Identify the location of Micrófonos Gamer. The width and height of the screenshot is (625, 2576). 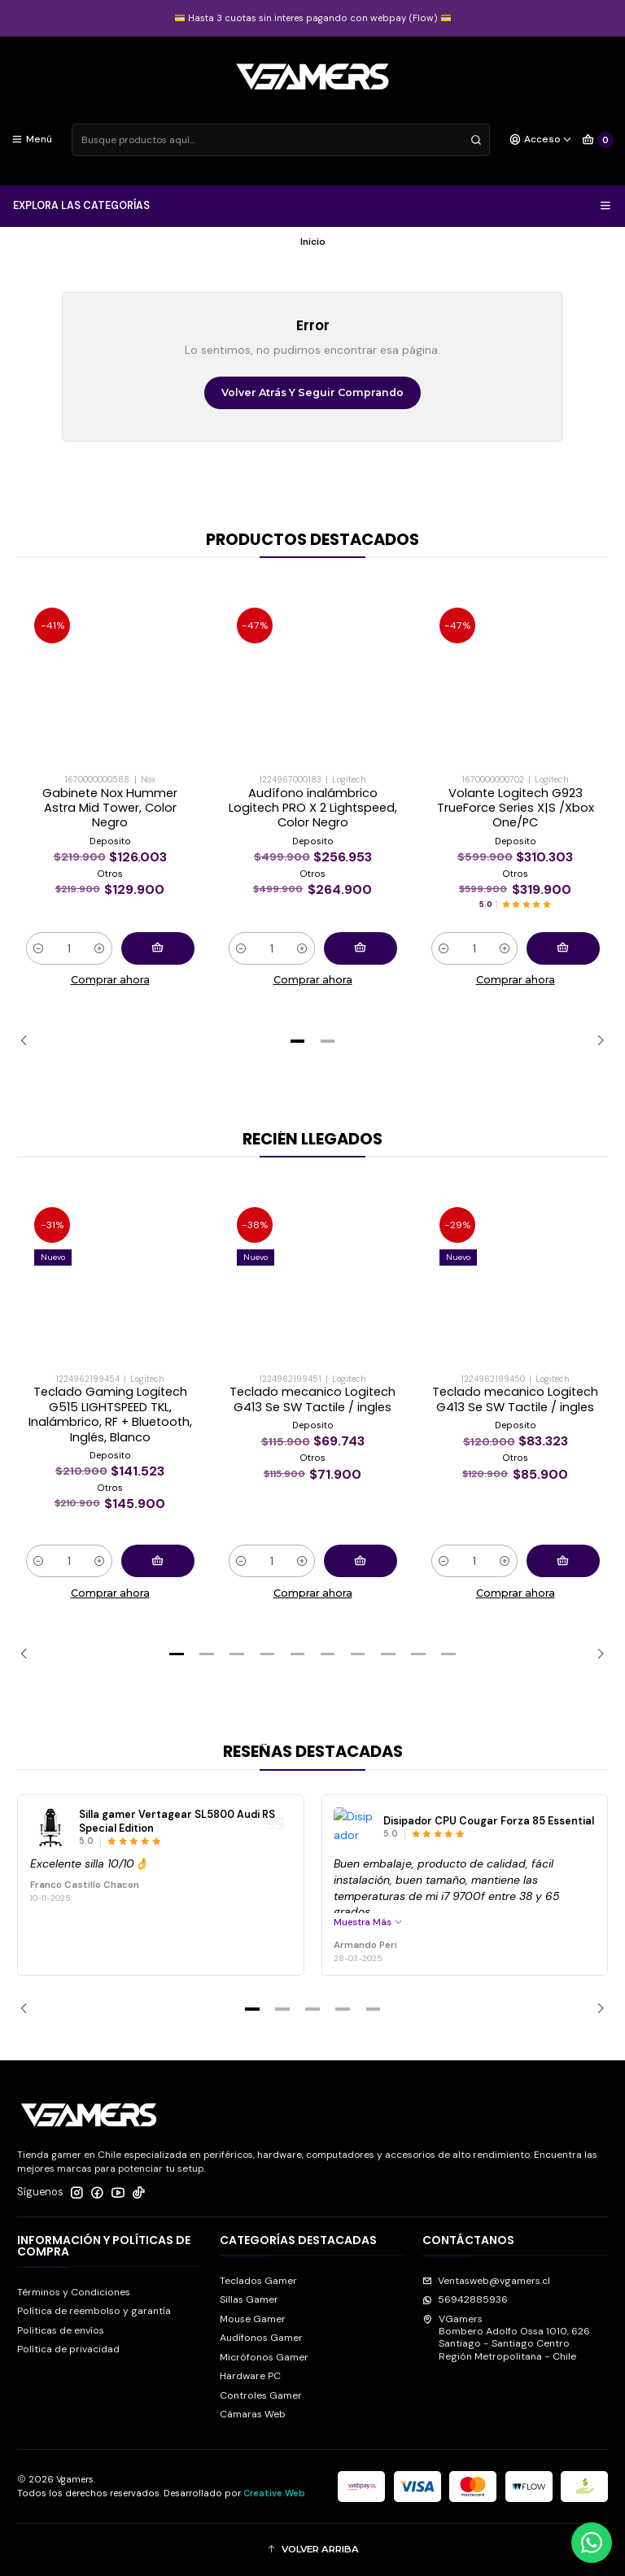
(264, 2357).